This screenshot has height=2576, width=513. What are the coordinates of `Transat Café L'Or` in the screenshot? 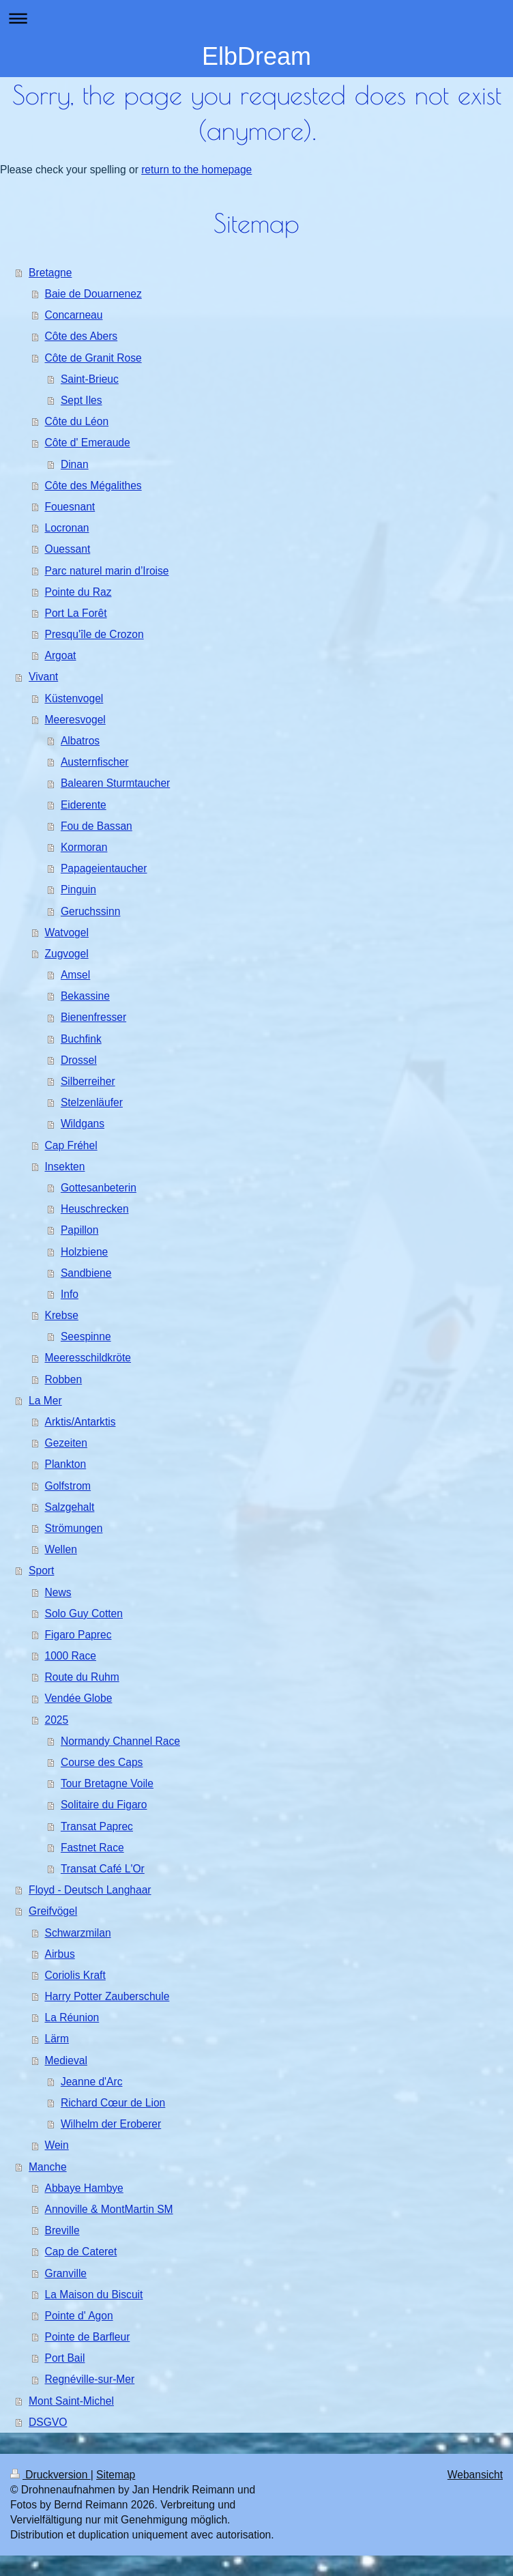 It's located at (103, 1869).